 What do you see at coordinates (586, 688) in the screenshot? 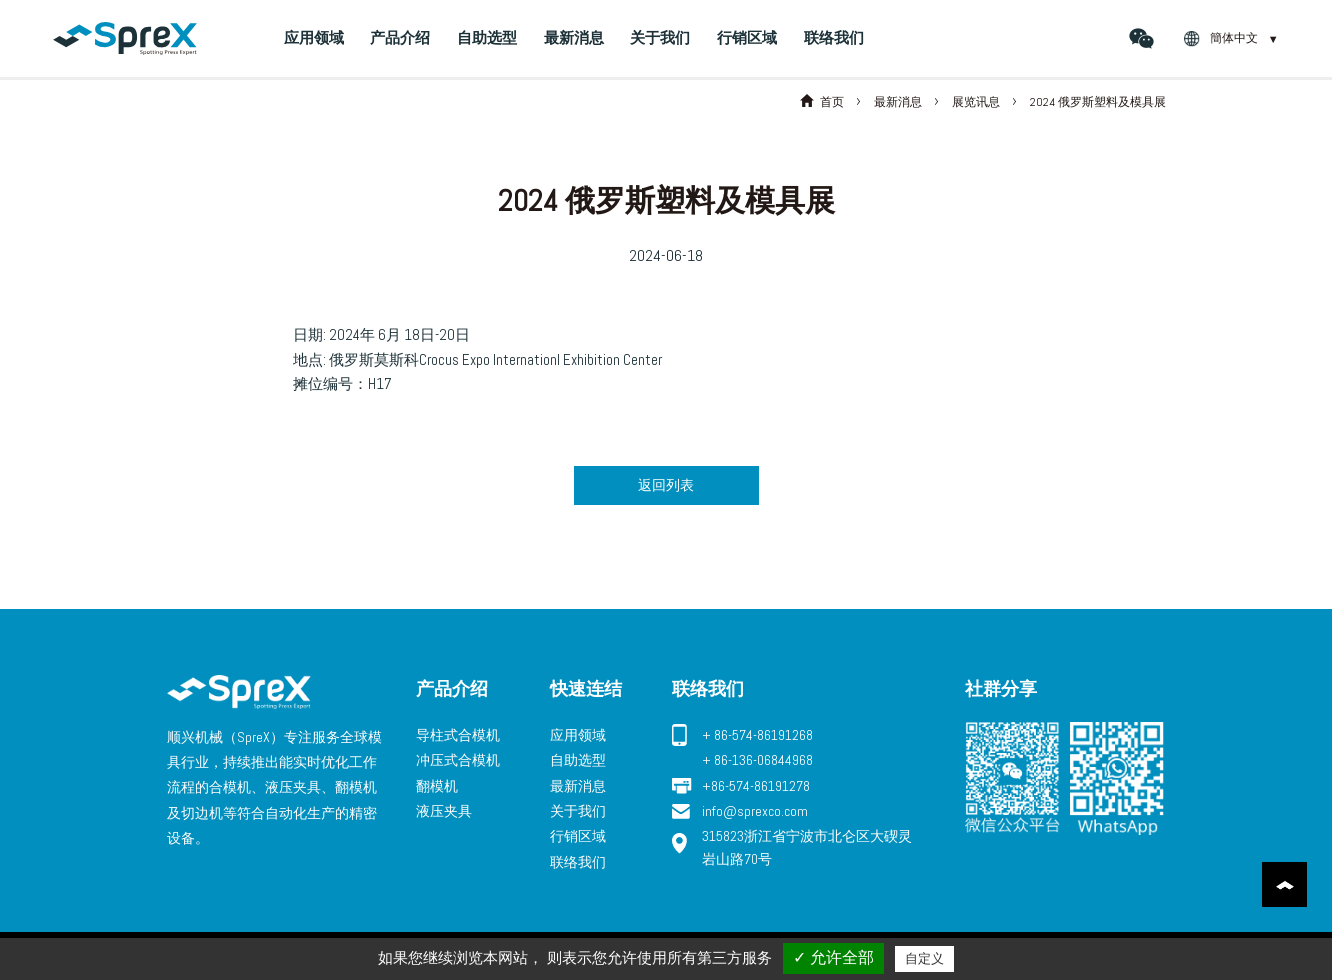
I see `快速连结` at bounding box center [586, 688].